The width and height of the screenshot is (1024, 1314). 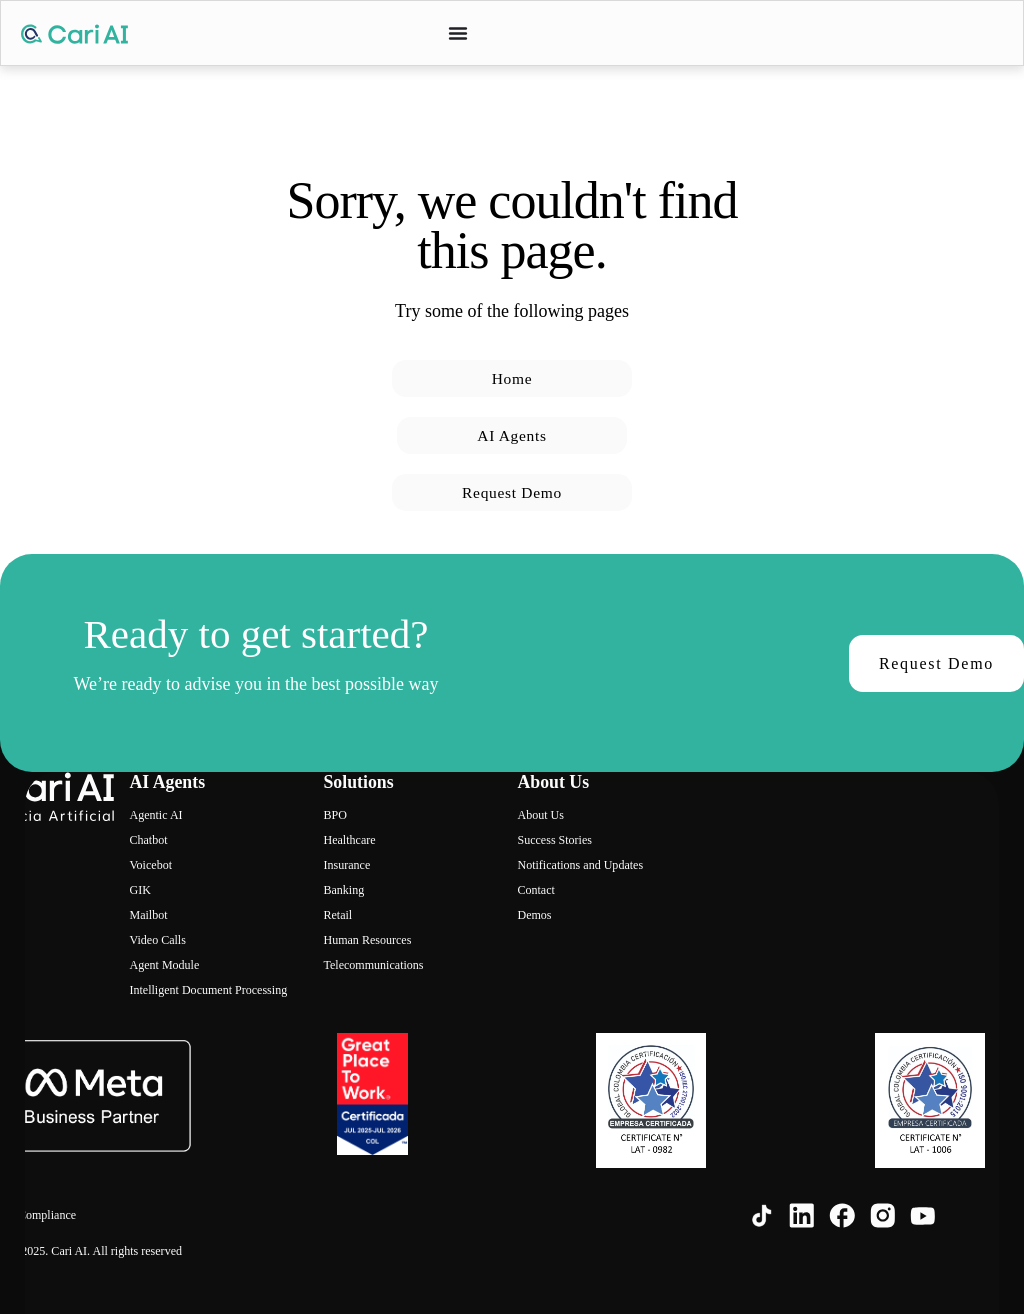 What do you see at coordinates (367, 940) in the screenshot?
I see `Human Resources` at bounding box center [367, 940].